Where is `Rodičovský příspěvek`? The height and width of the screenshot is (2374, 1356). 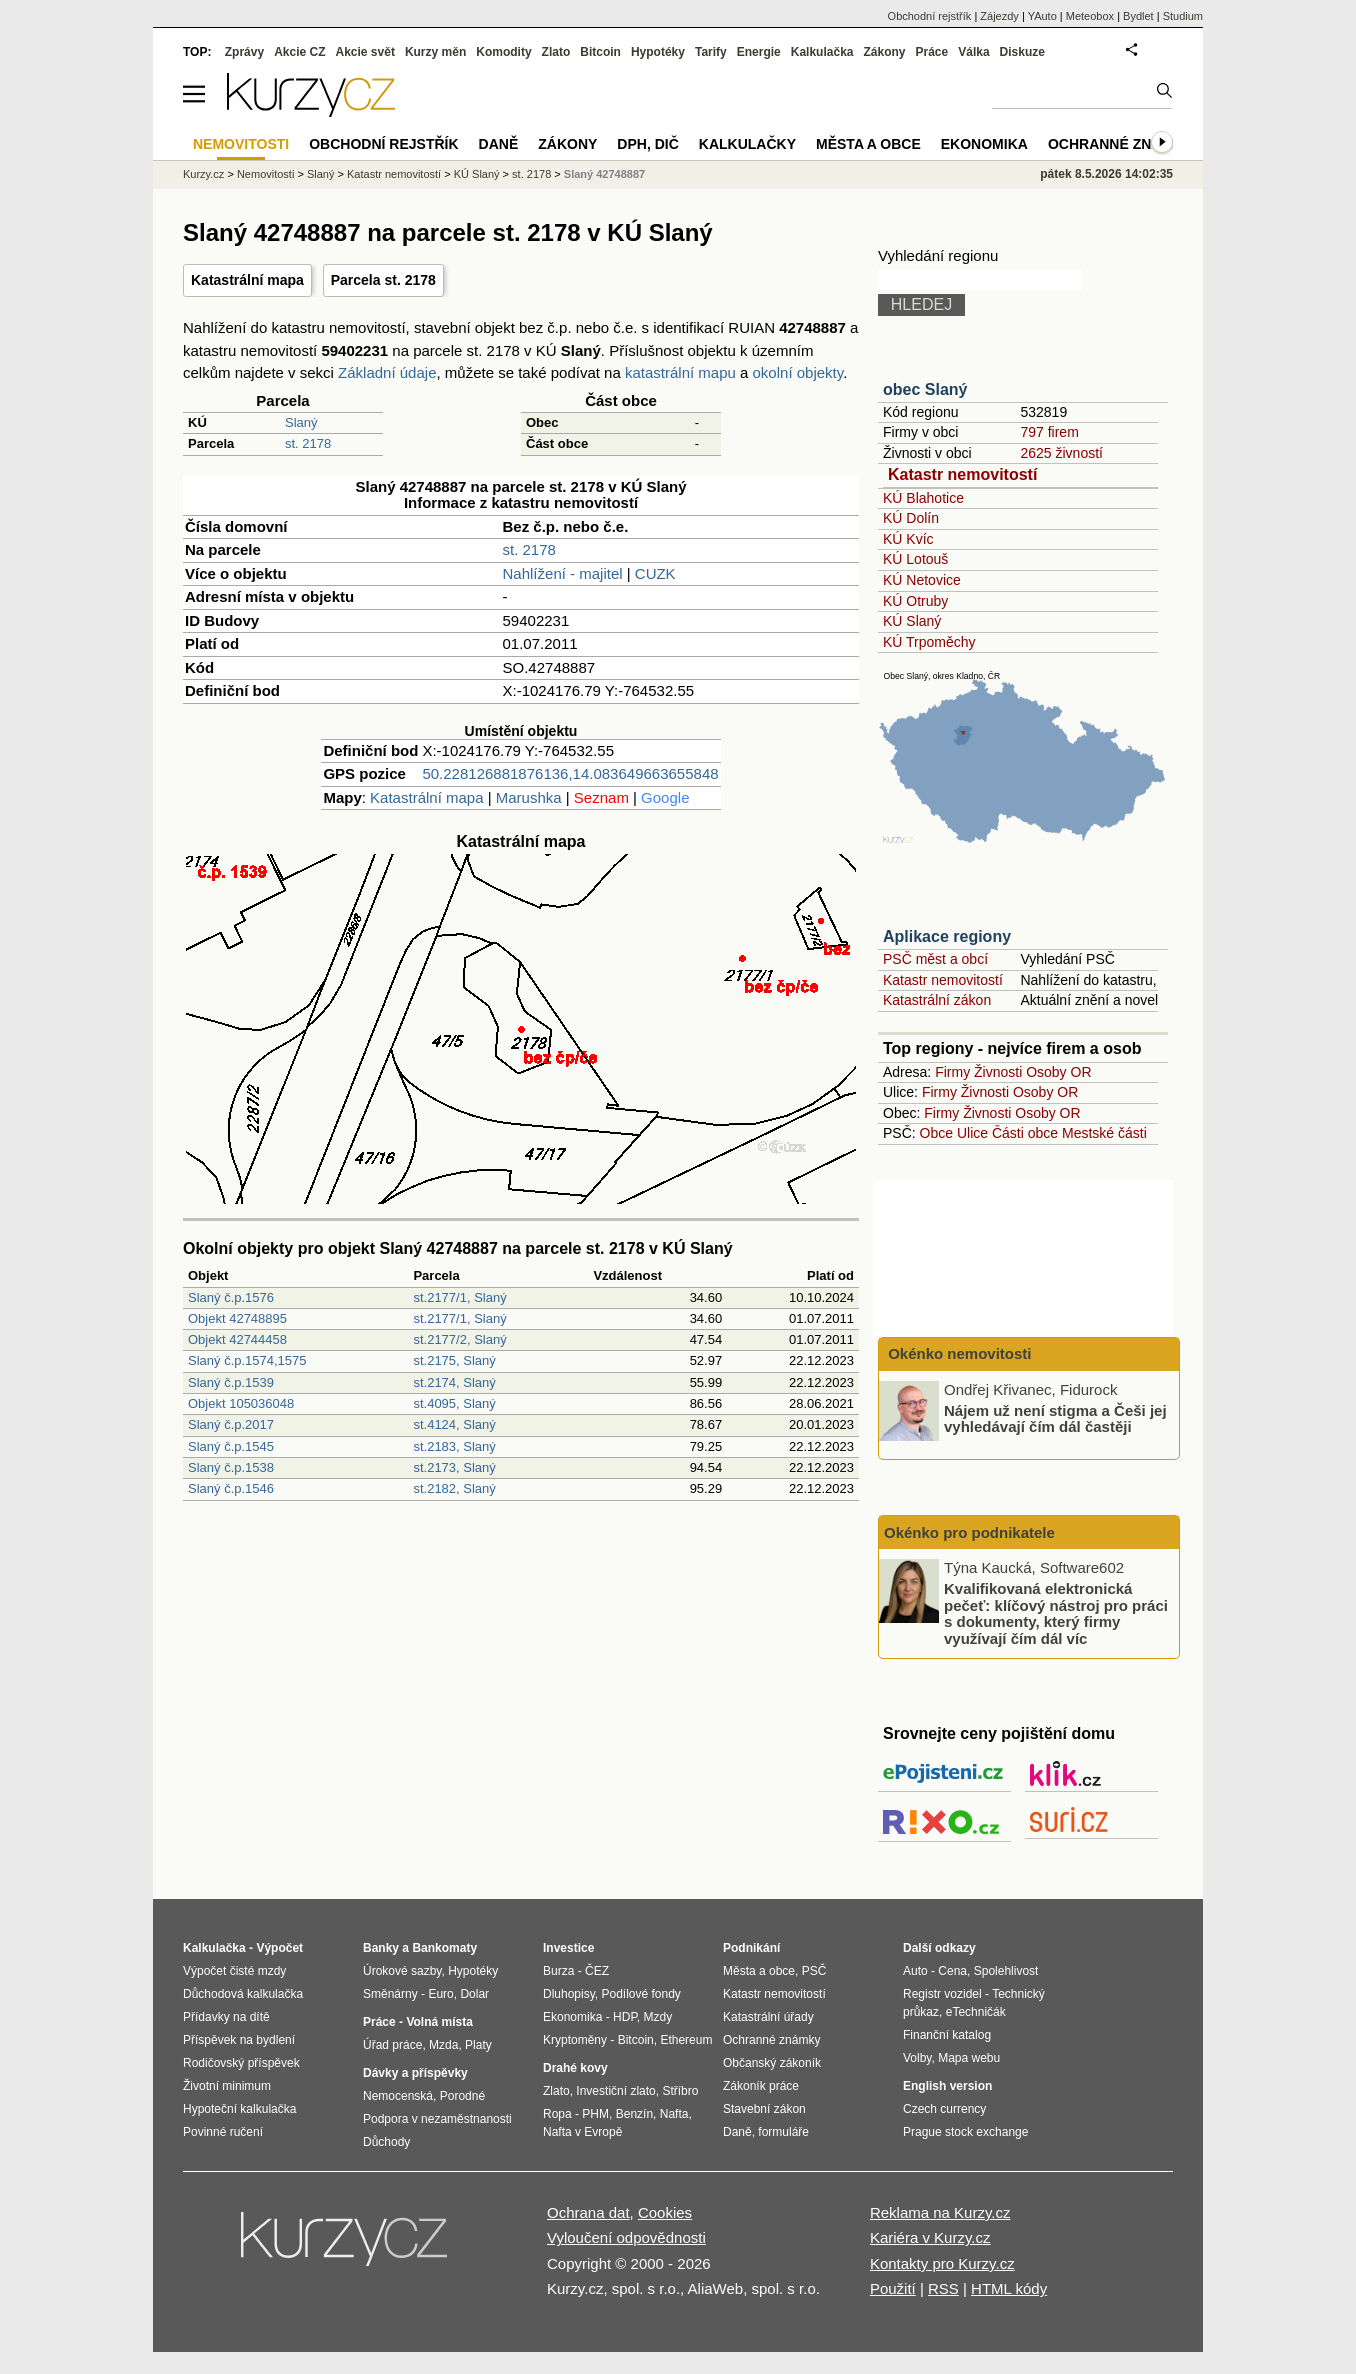
Rodičovský příspěvek is located at coordinates (241, 2063).